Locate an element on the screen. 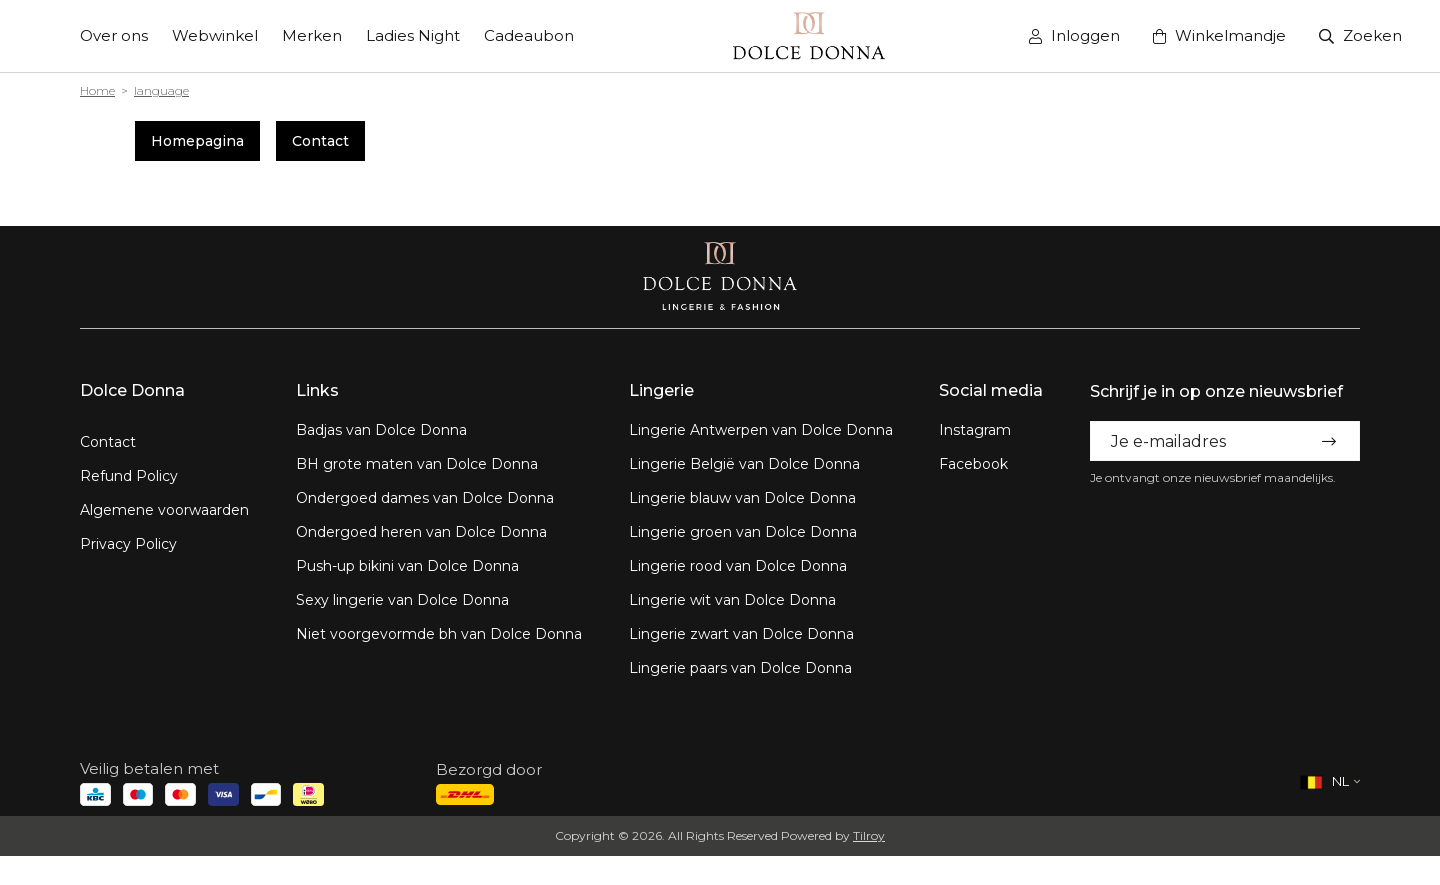 The image size is (1440, 885). Ondergoed heren van Dolce Donna is located at coordinates (421, 532).